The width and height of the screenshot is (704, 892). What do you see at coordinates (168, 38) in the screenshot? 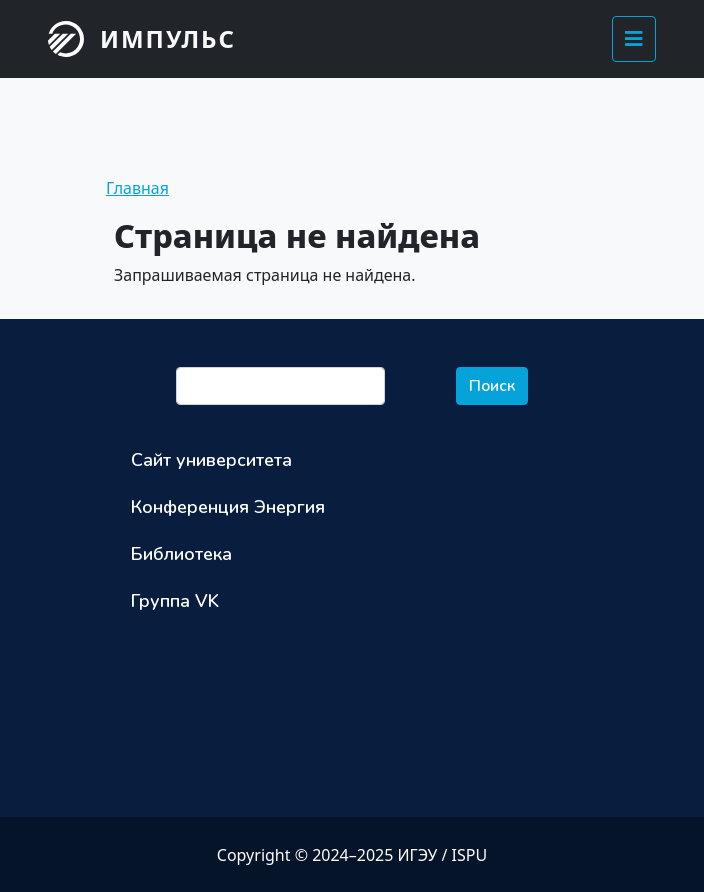
I see `Импульс` at bounding box center [168, 38].